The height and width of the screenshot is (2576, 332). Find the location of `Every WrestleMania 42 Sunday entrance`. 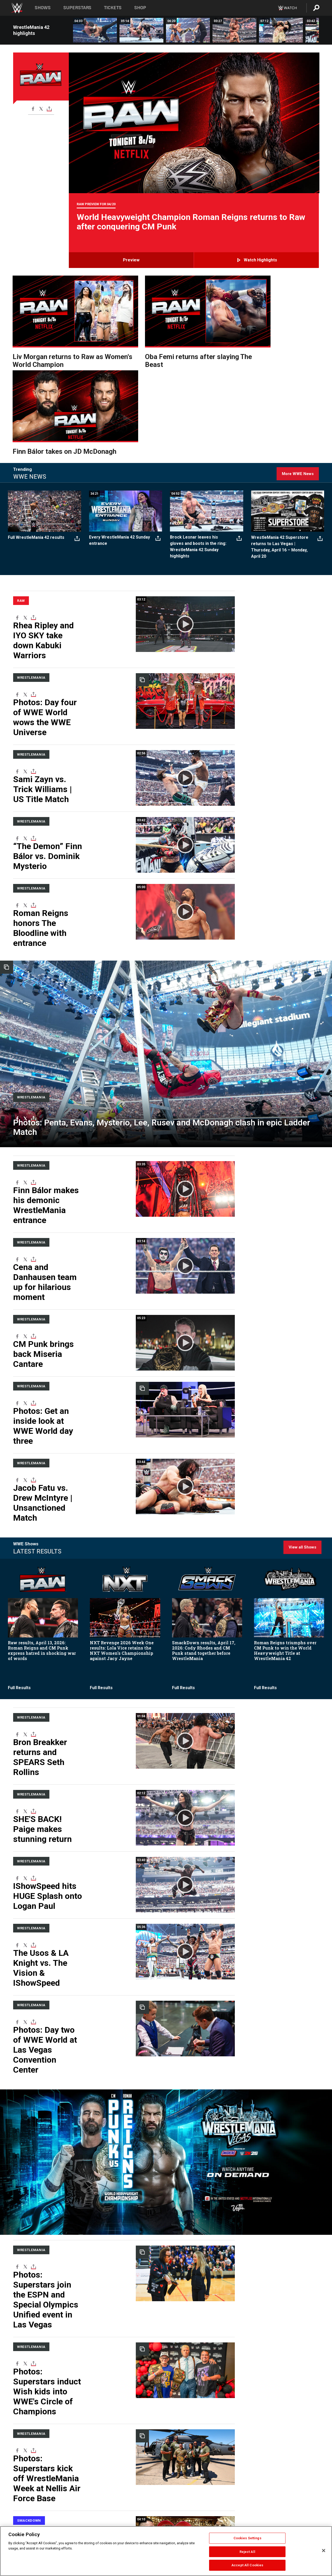

Every WrestleMania 42 Sunday entrance is located at coordinates (119, 435).